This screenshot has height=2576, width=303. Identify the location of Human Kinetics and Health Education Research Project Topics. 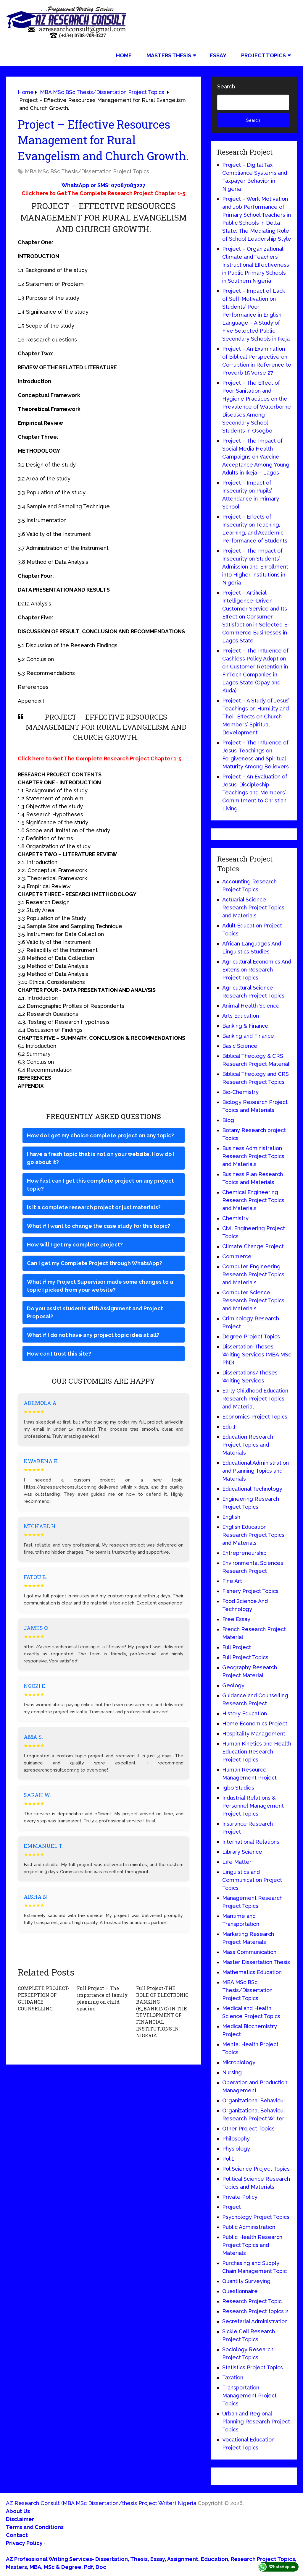
(256, 1751).